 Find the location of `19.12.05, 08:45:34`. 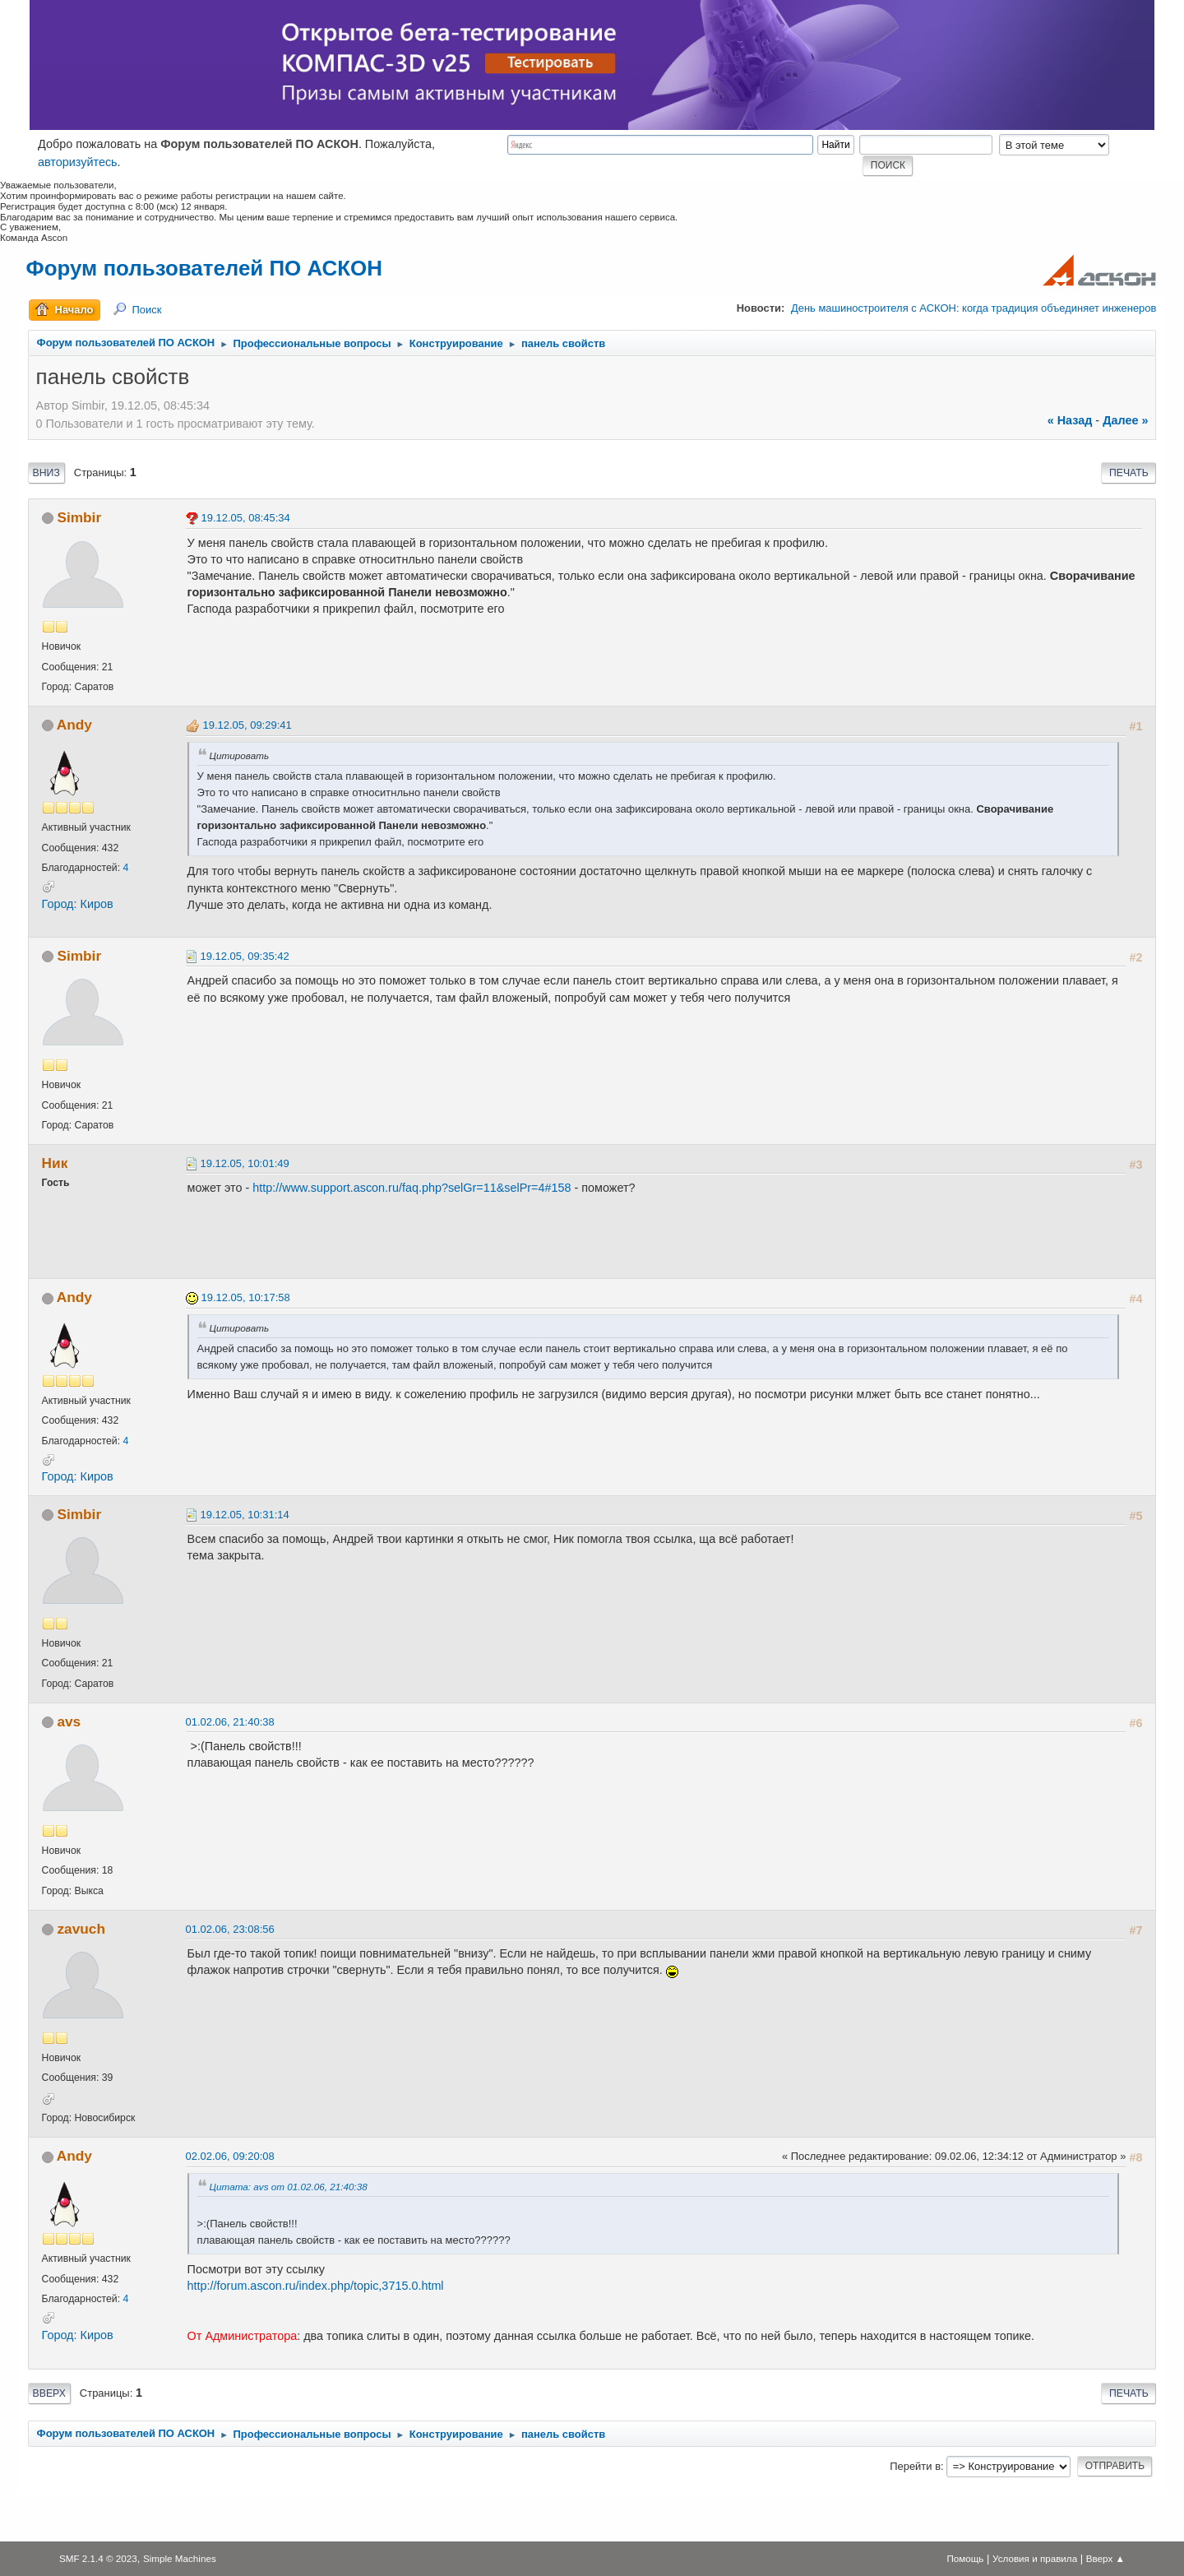

19.12.05, 08:45:34 is located at coordinates (245, 518).